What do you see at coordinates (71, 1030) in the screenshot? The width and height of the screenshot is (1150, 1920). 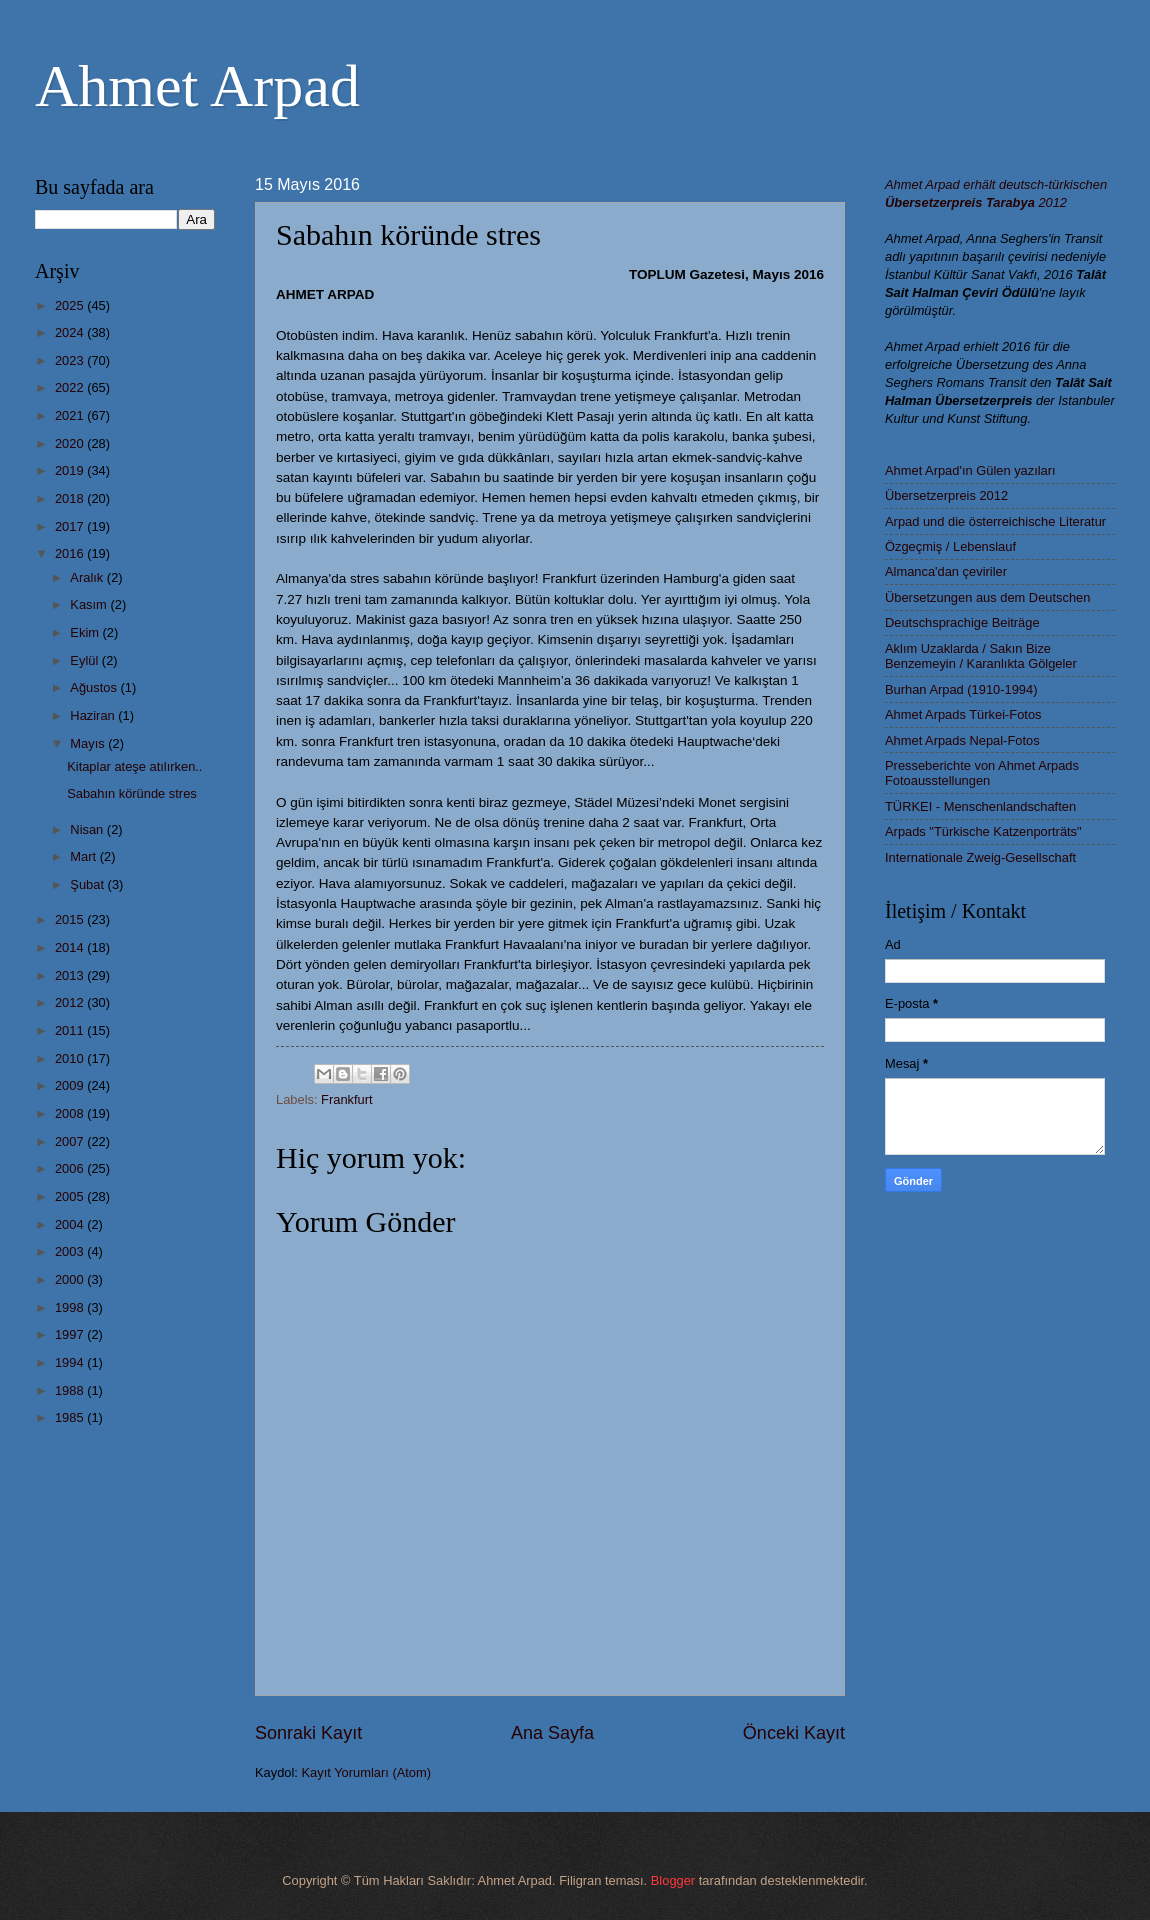 I see `2011` at bounding box center [71, 1030].